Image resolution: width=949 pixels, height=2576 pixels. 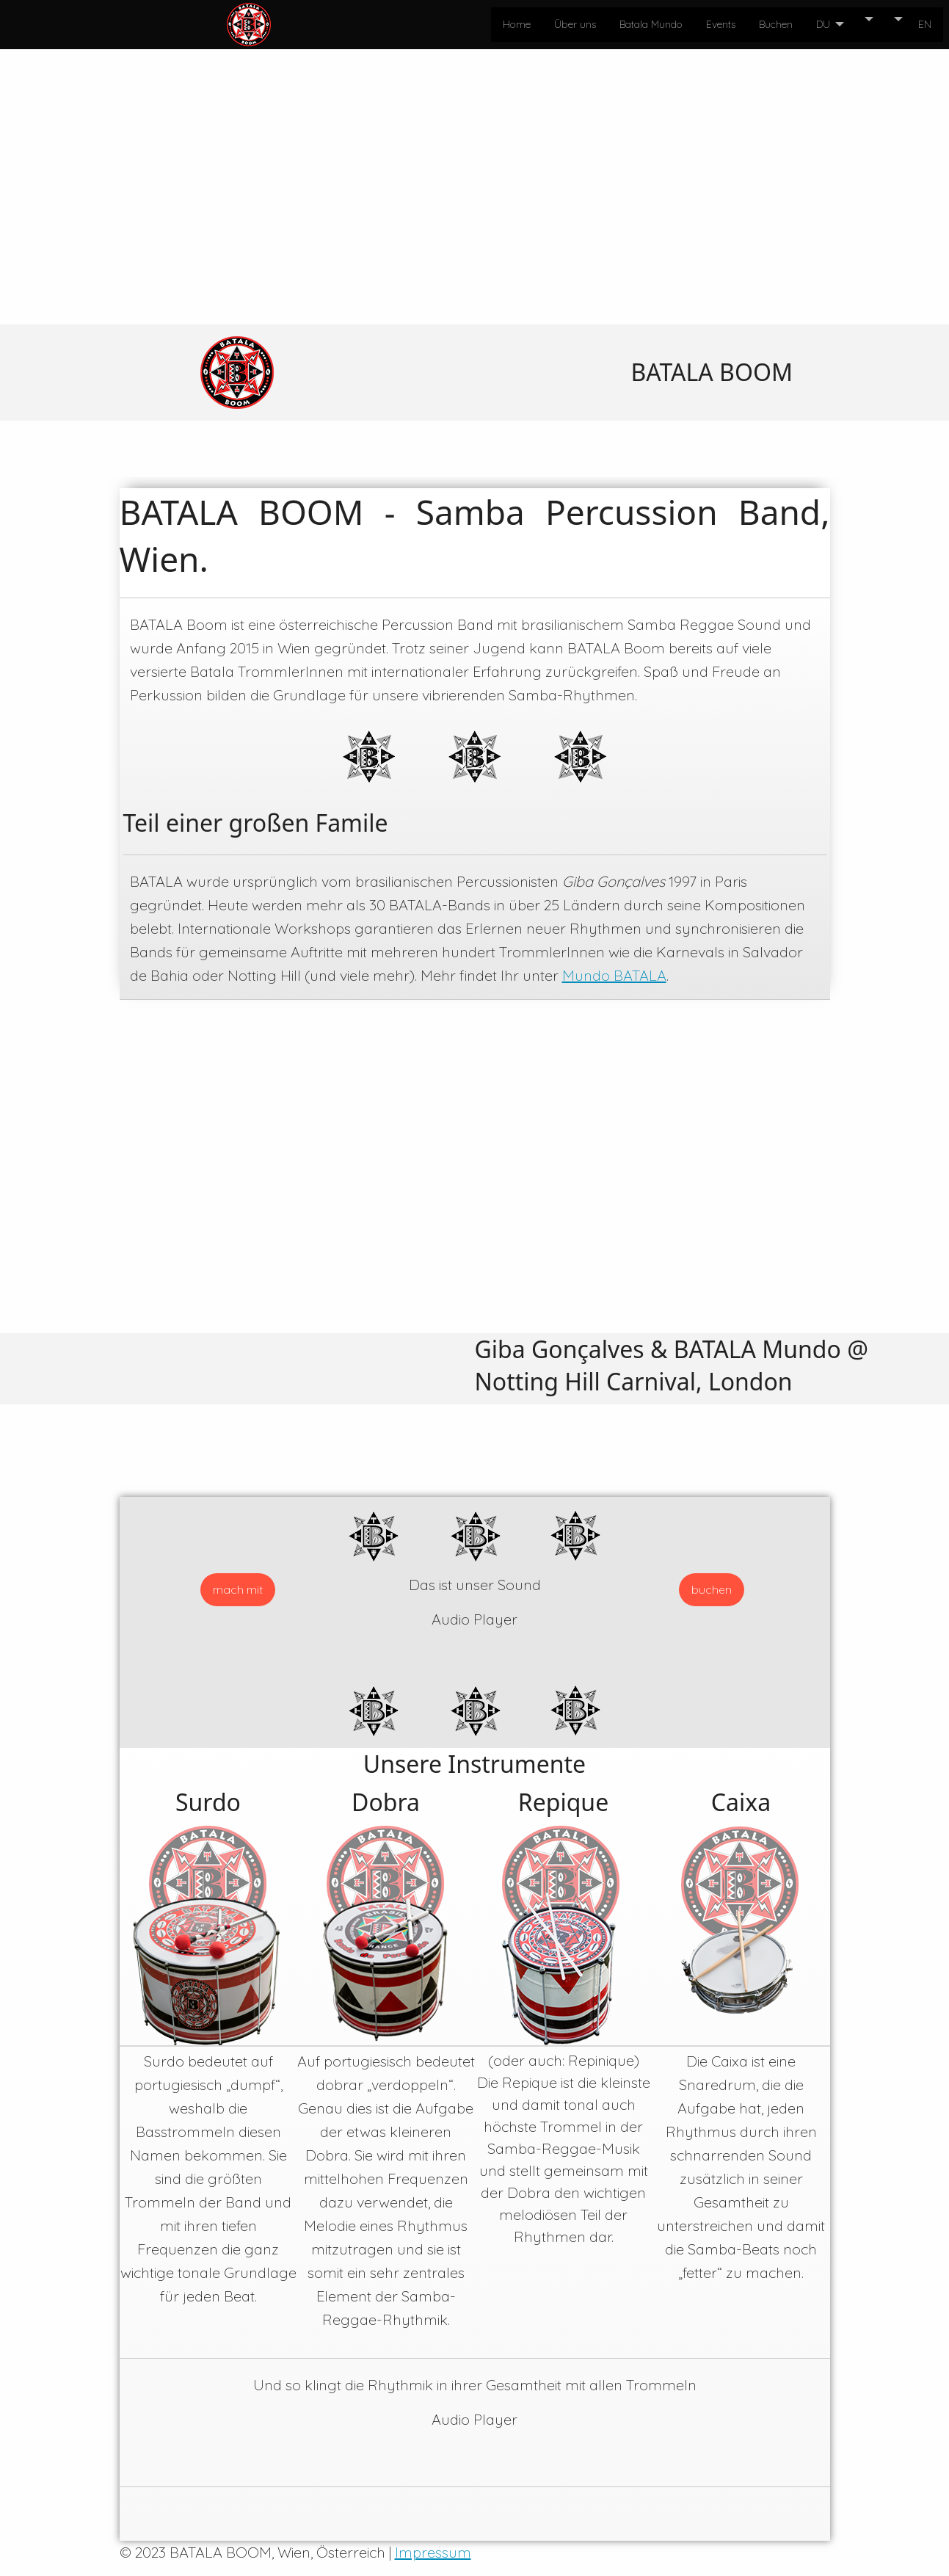 What do you see at coordinates (614, 975) in the screenshot?
I see `Mundo BATALA` at bounding box center [614, 975].